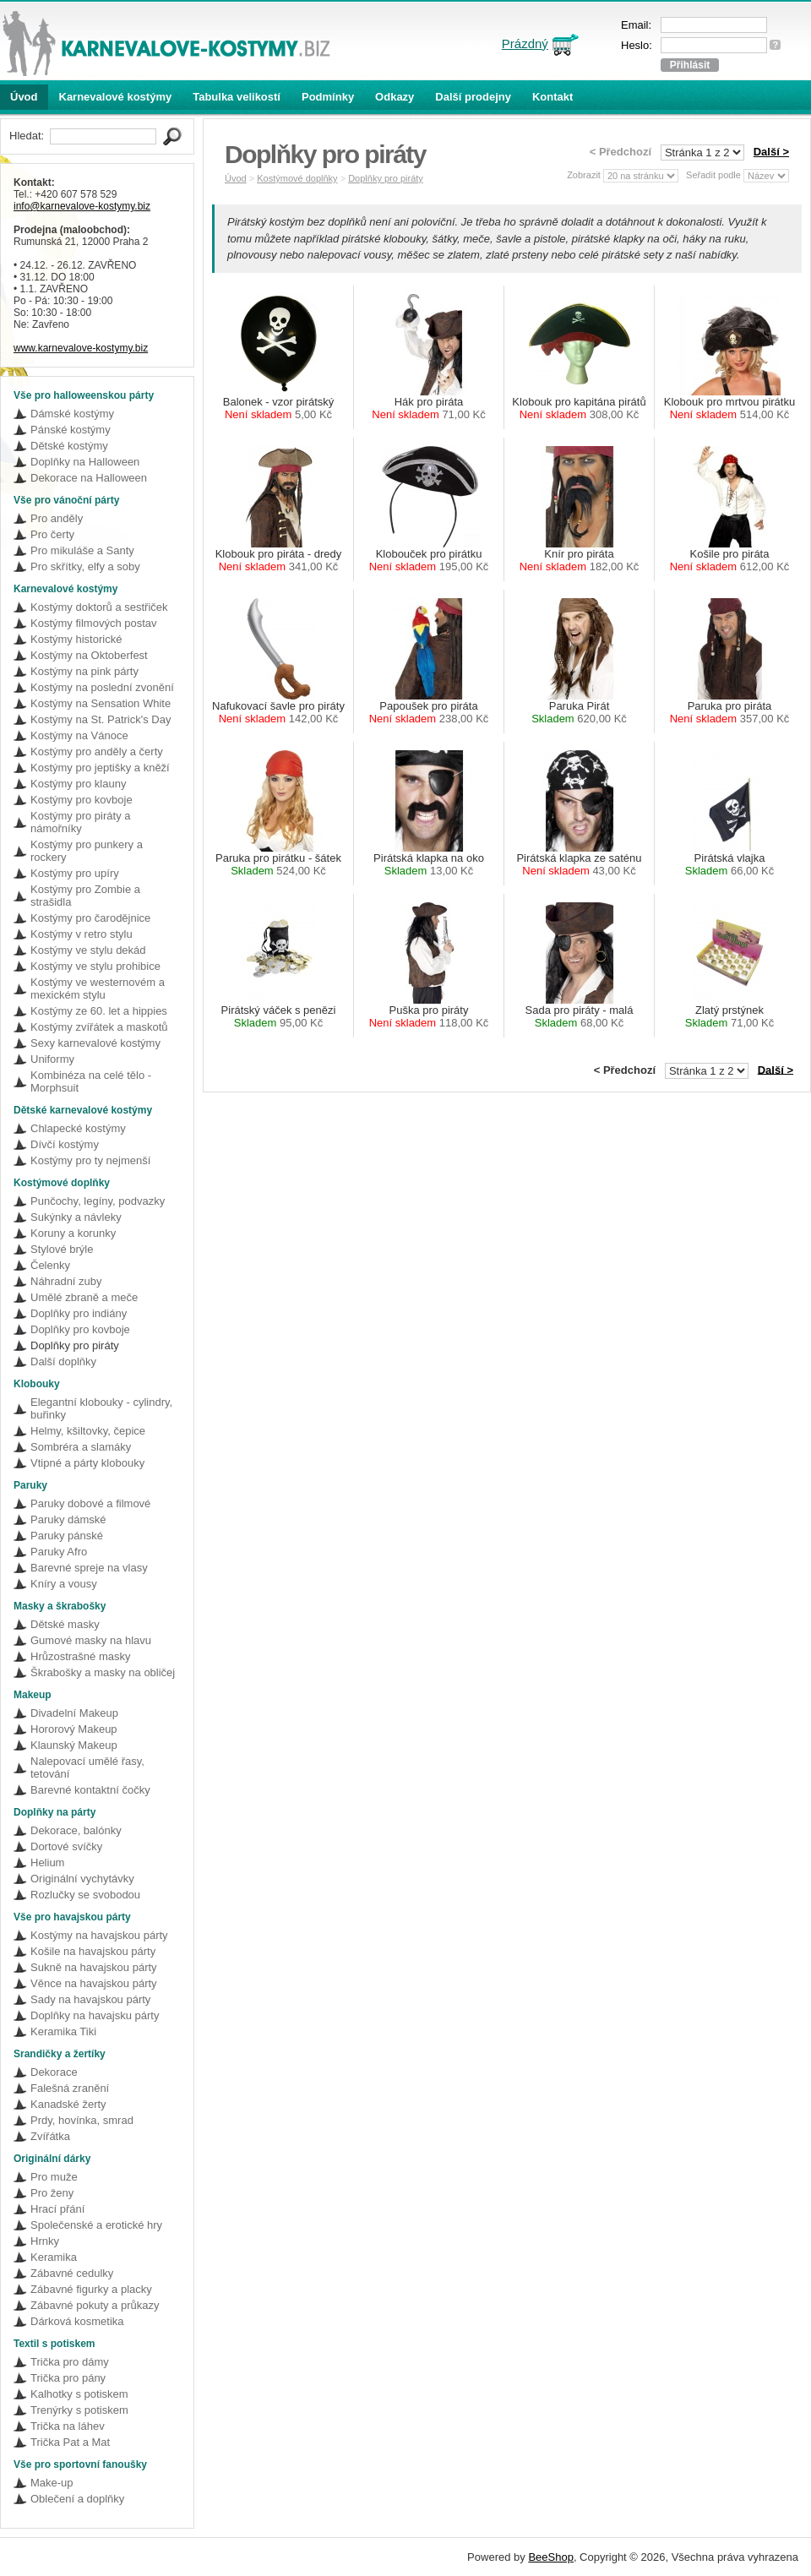  I want to click on Doplňky pro piráty, so click(74, 1345).